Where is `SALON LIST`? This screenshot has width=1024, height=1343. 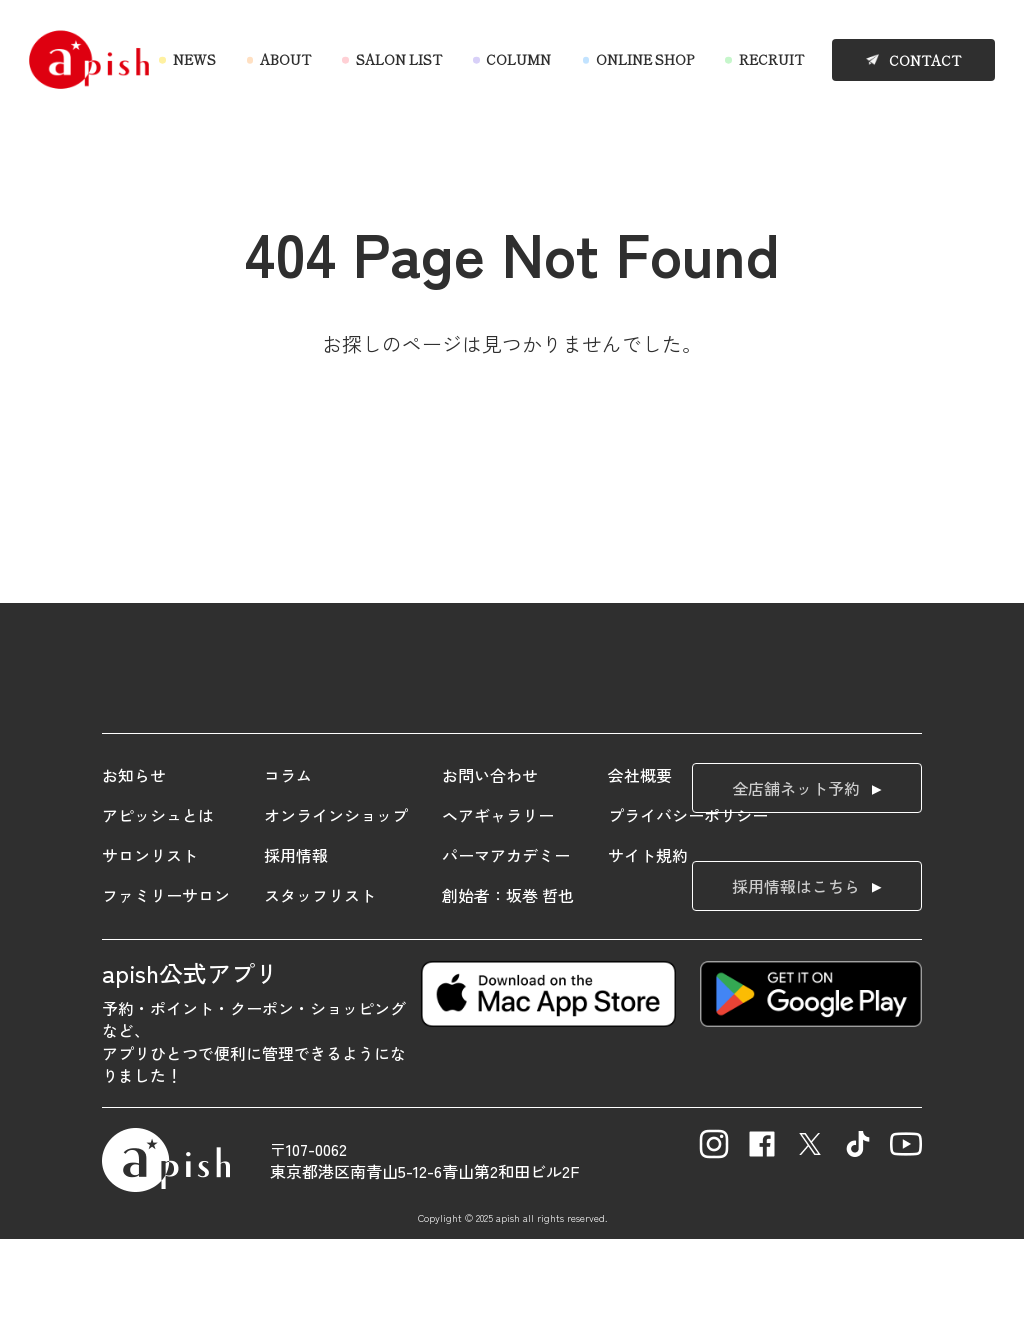 SALON LIST is located at coordinates (399, 59).